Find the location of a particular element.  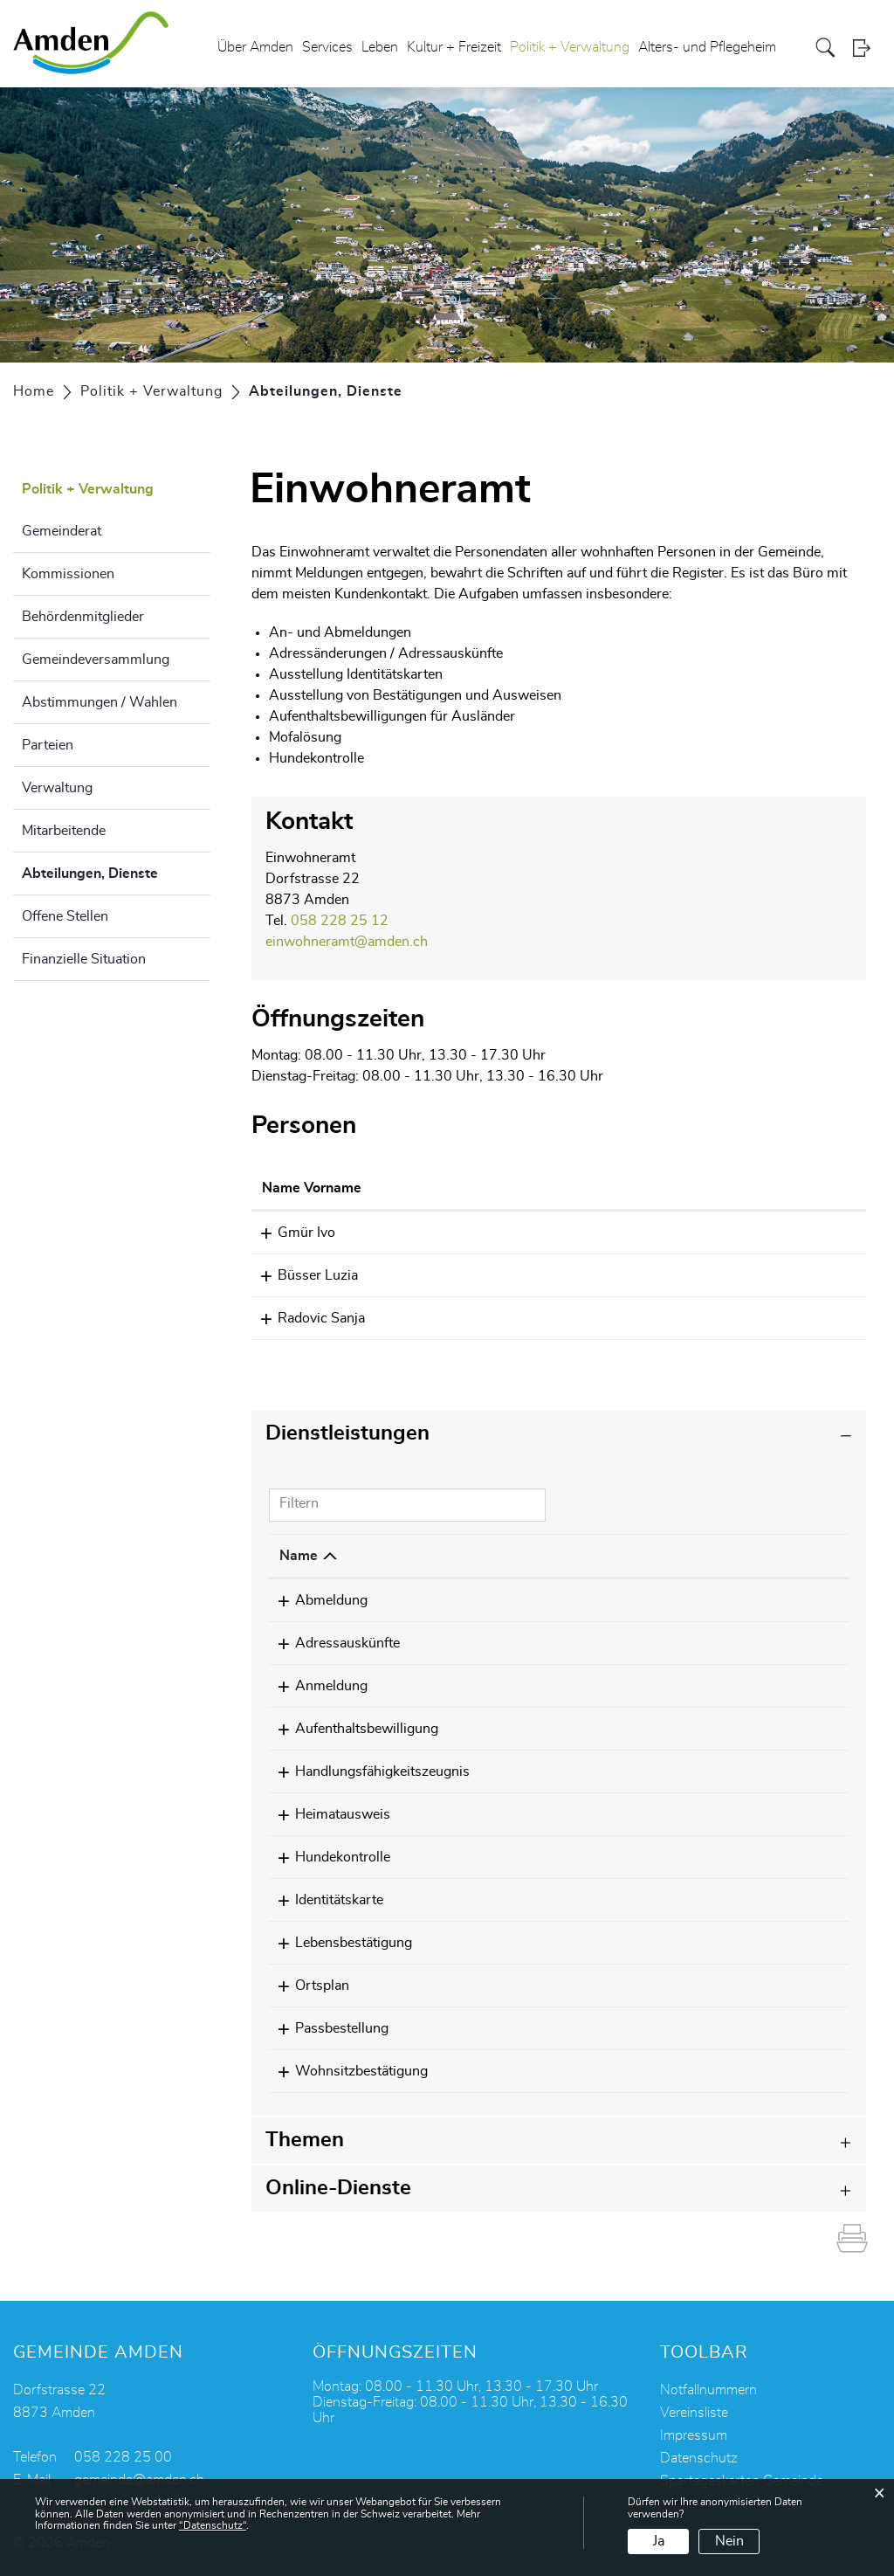

Hundekontrolle is located at coordinates (327, 1857).